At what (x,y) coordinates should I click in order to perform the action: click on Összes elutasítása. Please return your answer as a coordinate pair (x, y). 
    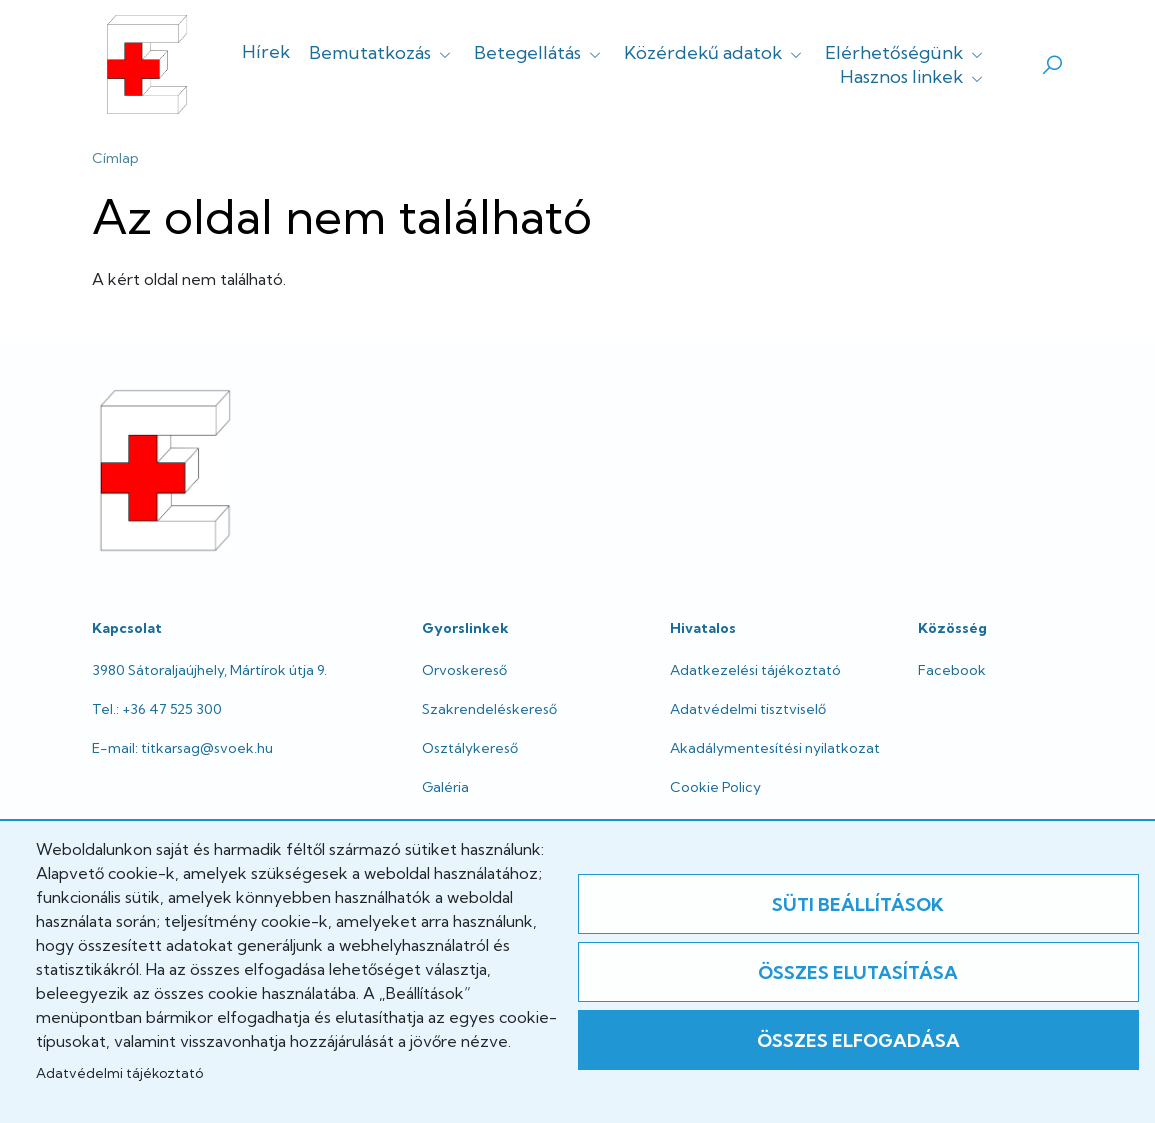
    Looking at the image, I should click on (858, 972).